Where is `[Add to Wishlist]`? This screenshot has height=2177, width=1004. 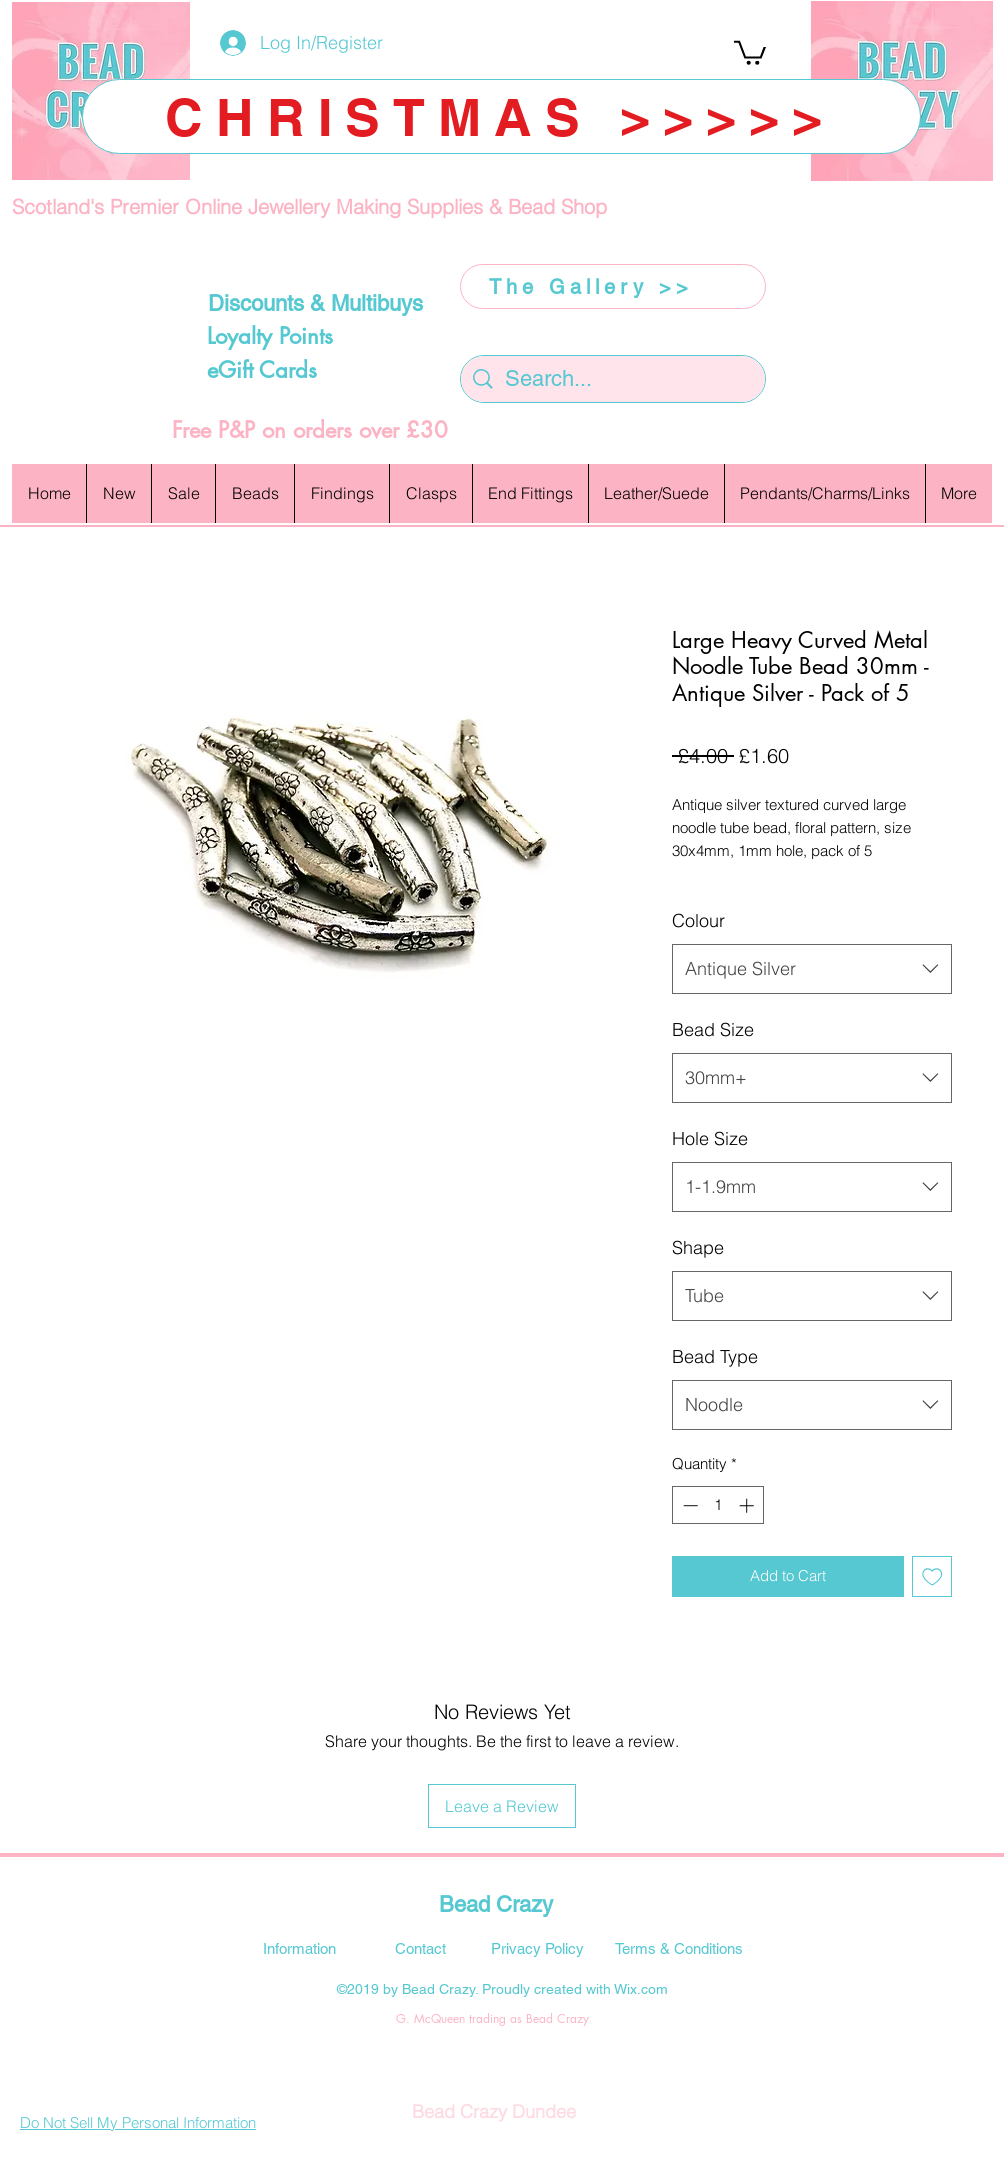
[Add to Wishlist] is located at coordinates (932, 1576).